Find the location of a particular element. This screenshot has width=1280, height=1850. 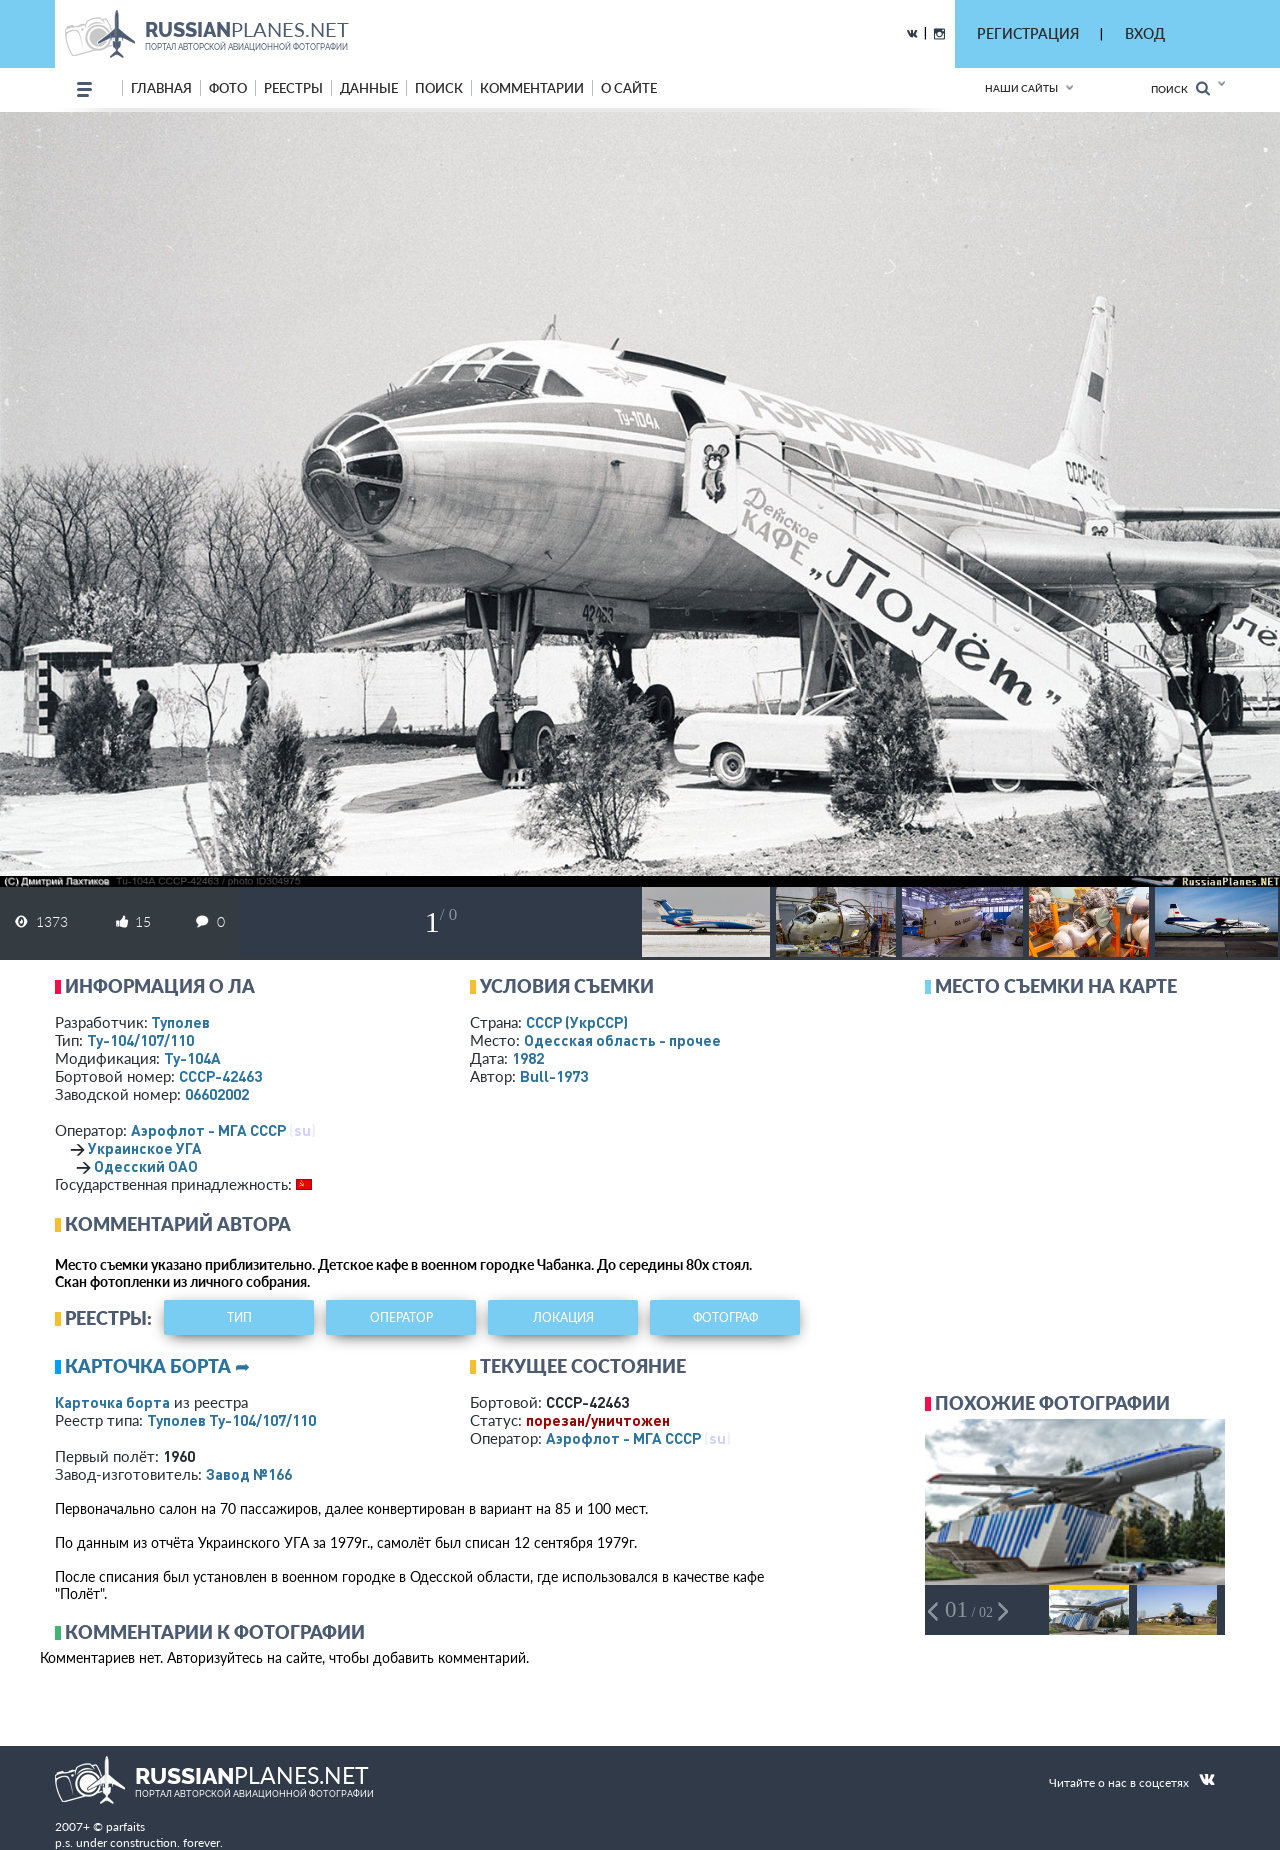

Ту-104А is located at coordinates (192, 1058).